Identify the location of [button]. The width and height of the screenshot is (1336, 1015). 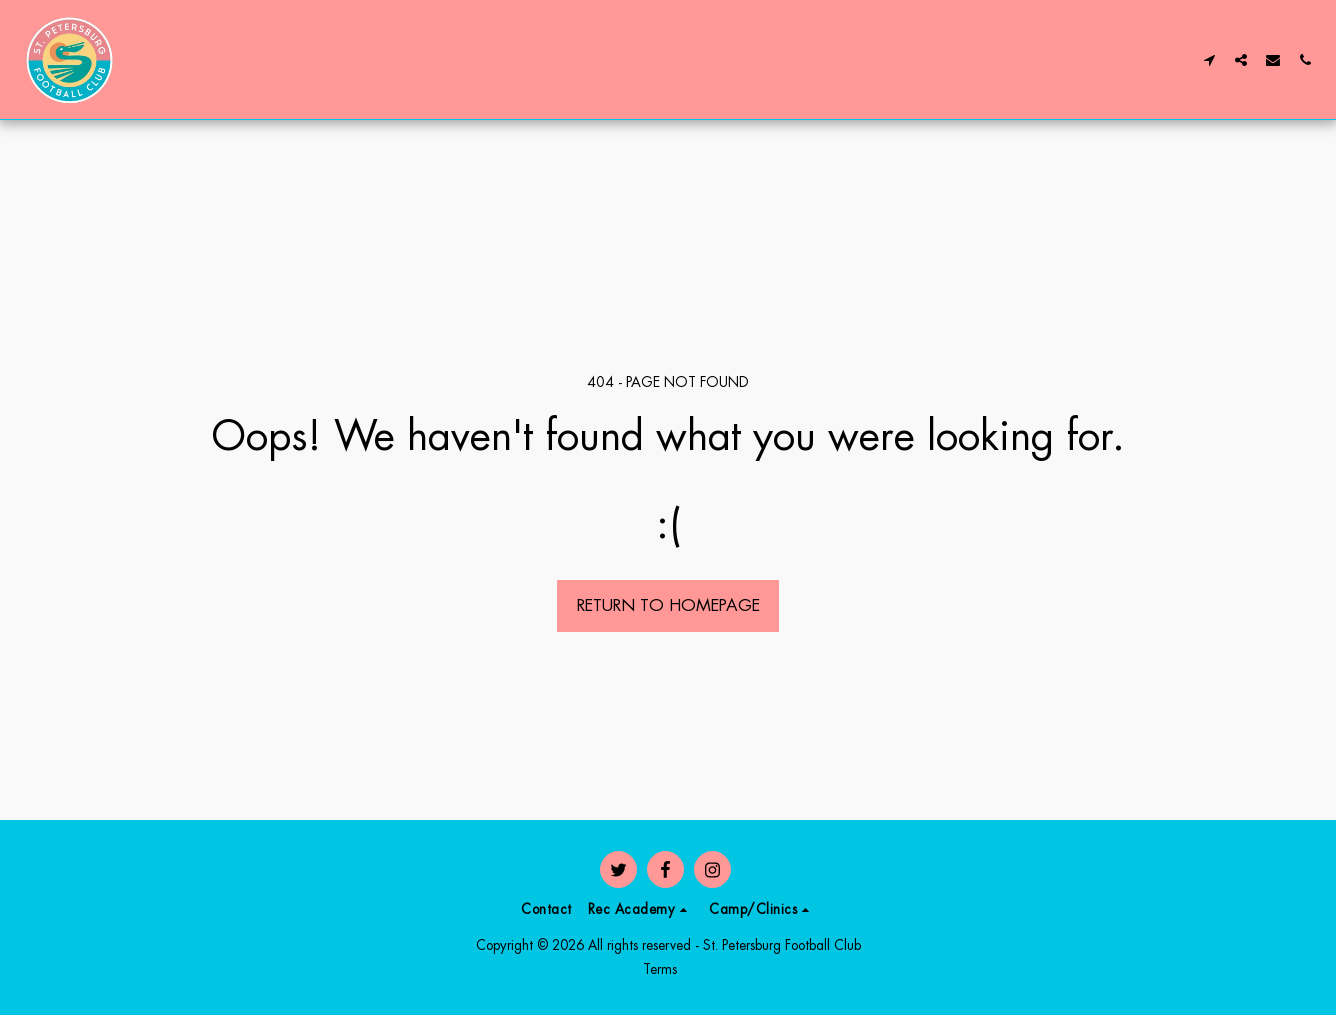
(1209, 59).